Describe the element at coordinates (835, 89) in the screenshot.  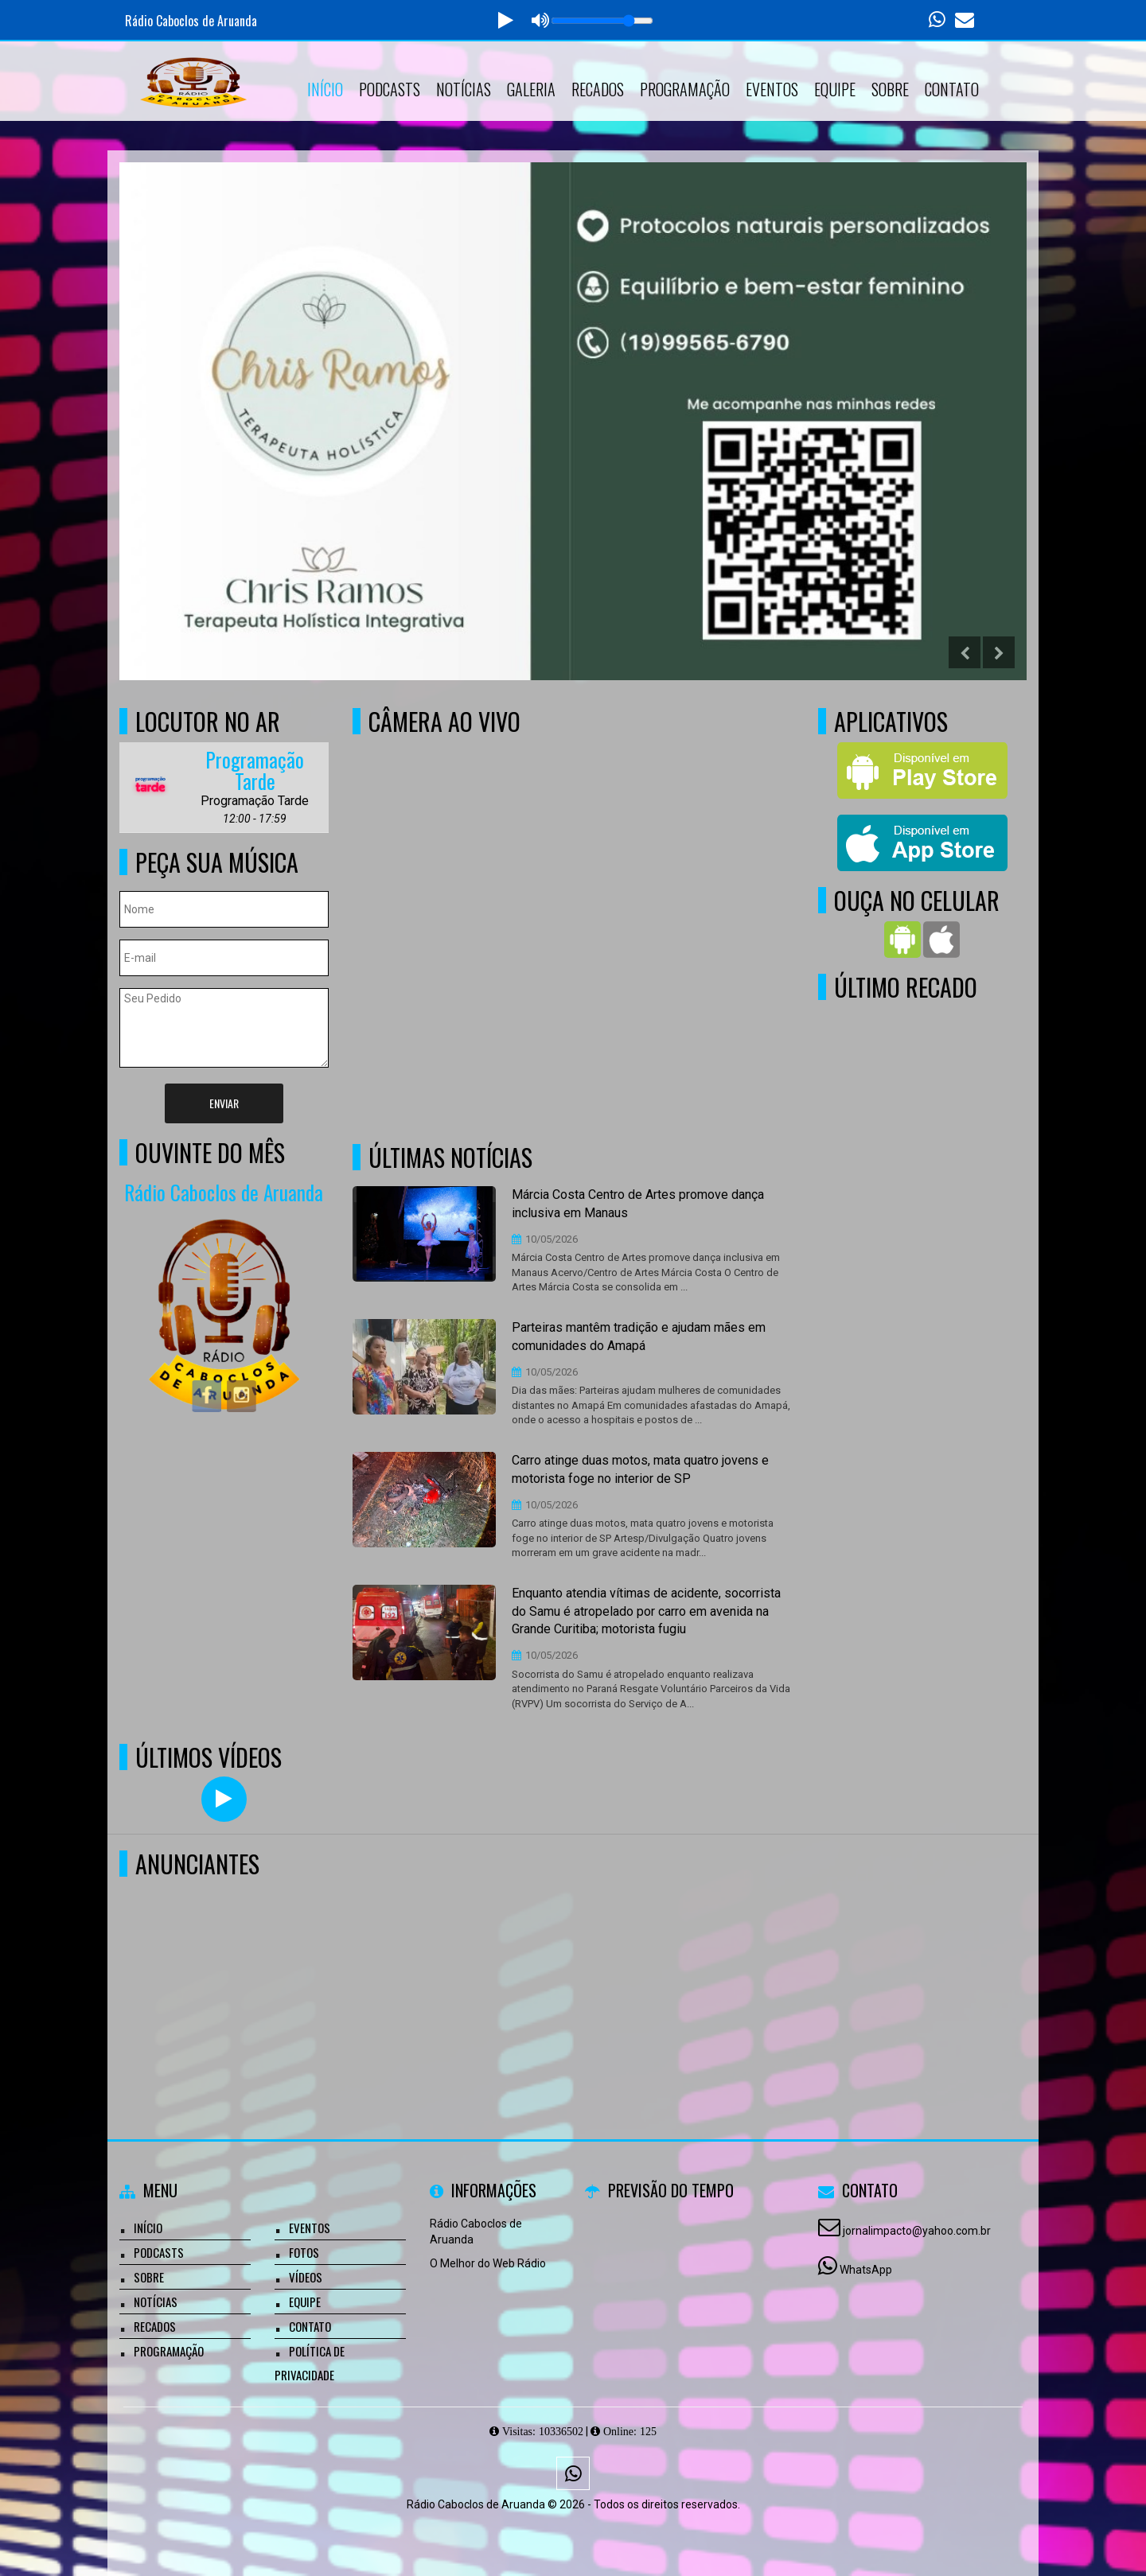
I see `Equipe` at that location.